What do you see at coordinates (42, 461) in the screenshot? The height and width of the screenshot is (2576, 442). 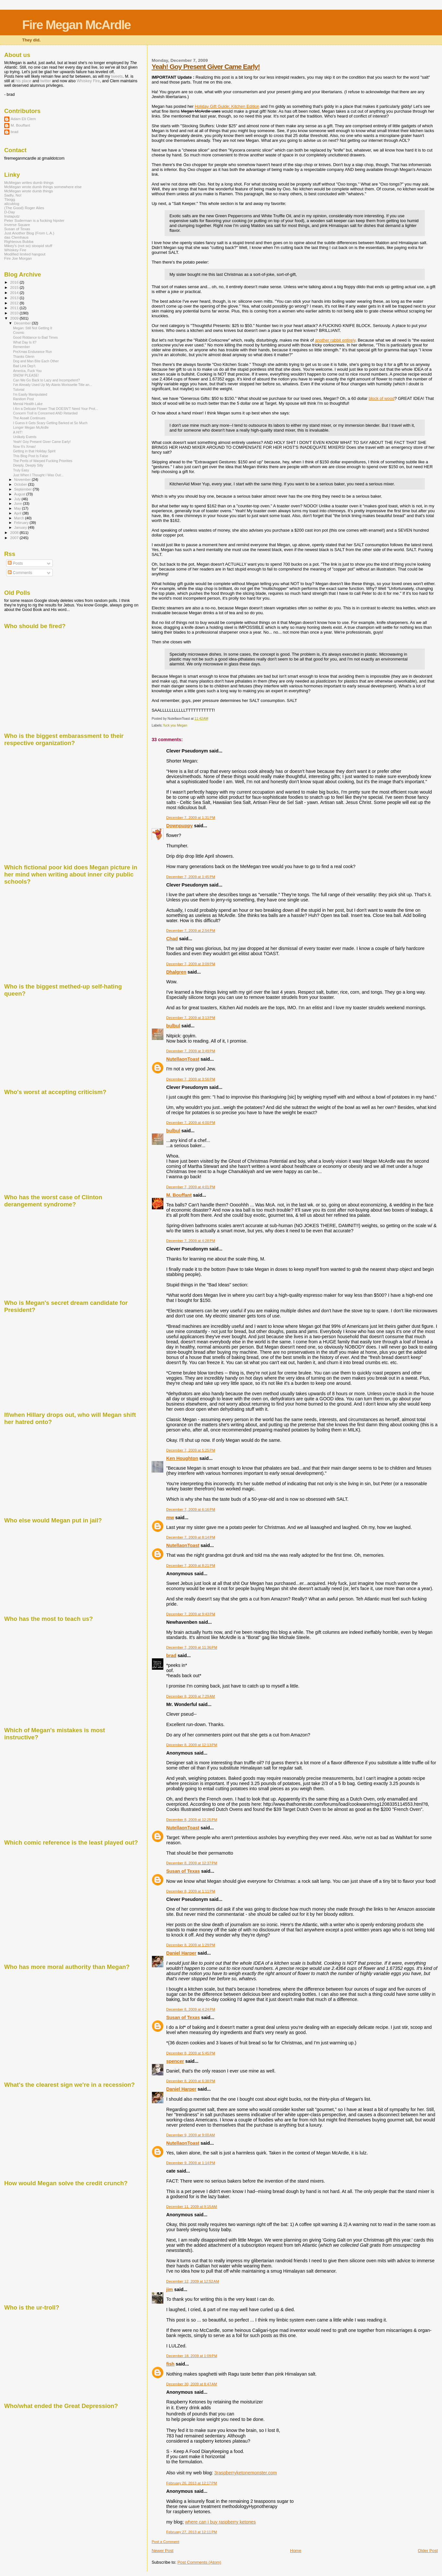 I see `The Perils of Warped Fucking Priorities` at bounding box center [42, 461].